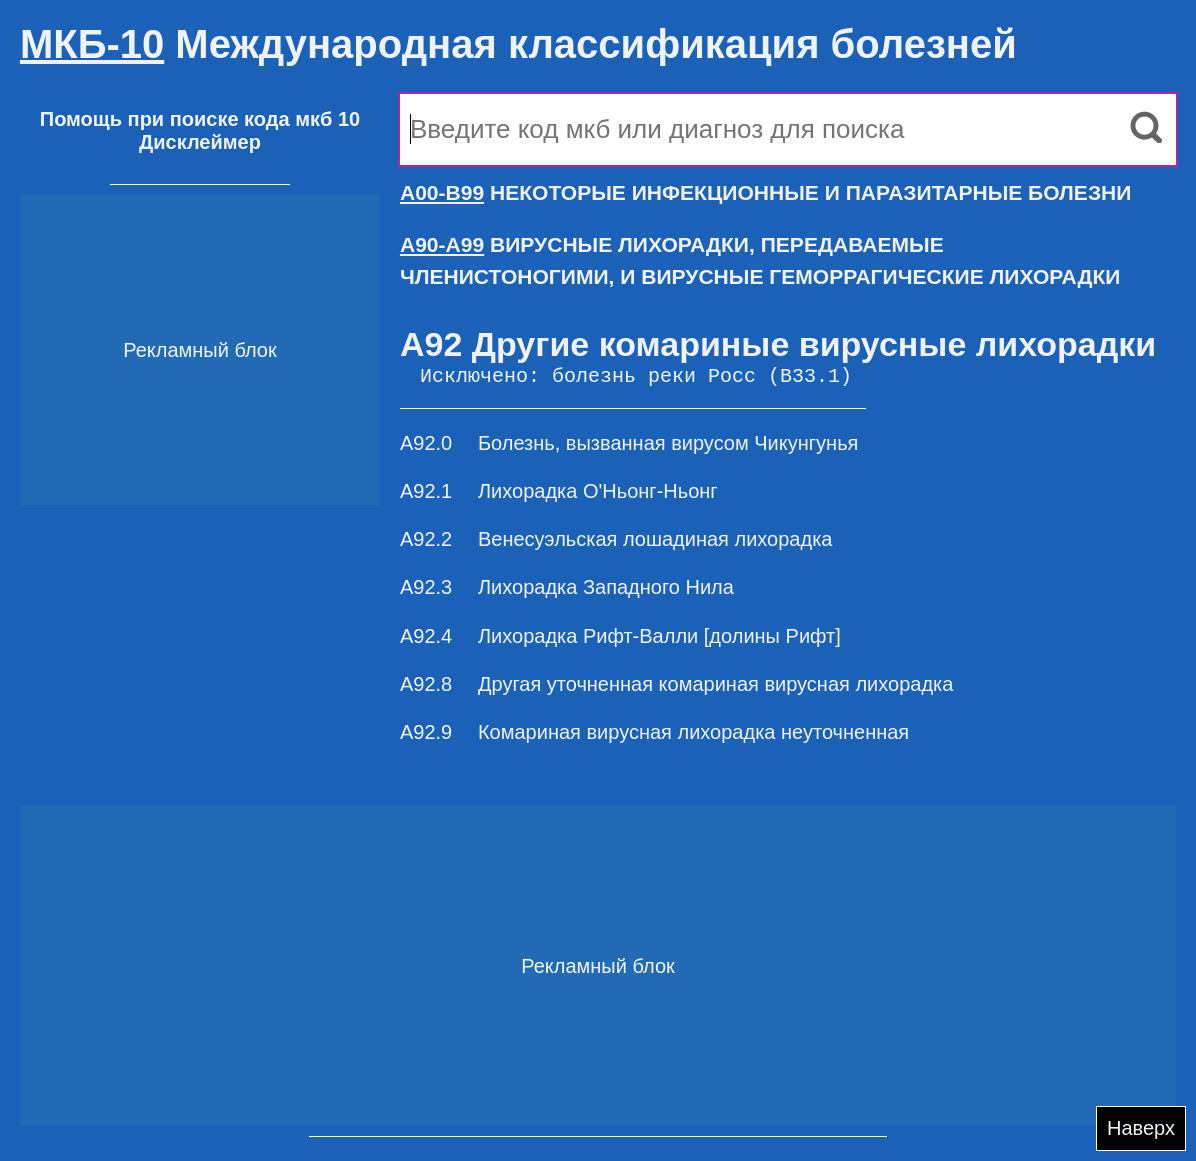 The height and width of the screenshot is (1161, 1196). I want to click on Наверх, so click(1141, 1128).